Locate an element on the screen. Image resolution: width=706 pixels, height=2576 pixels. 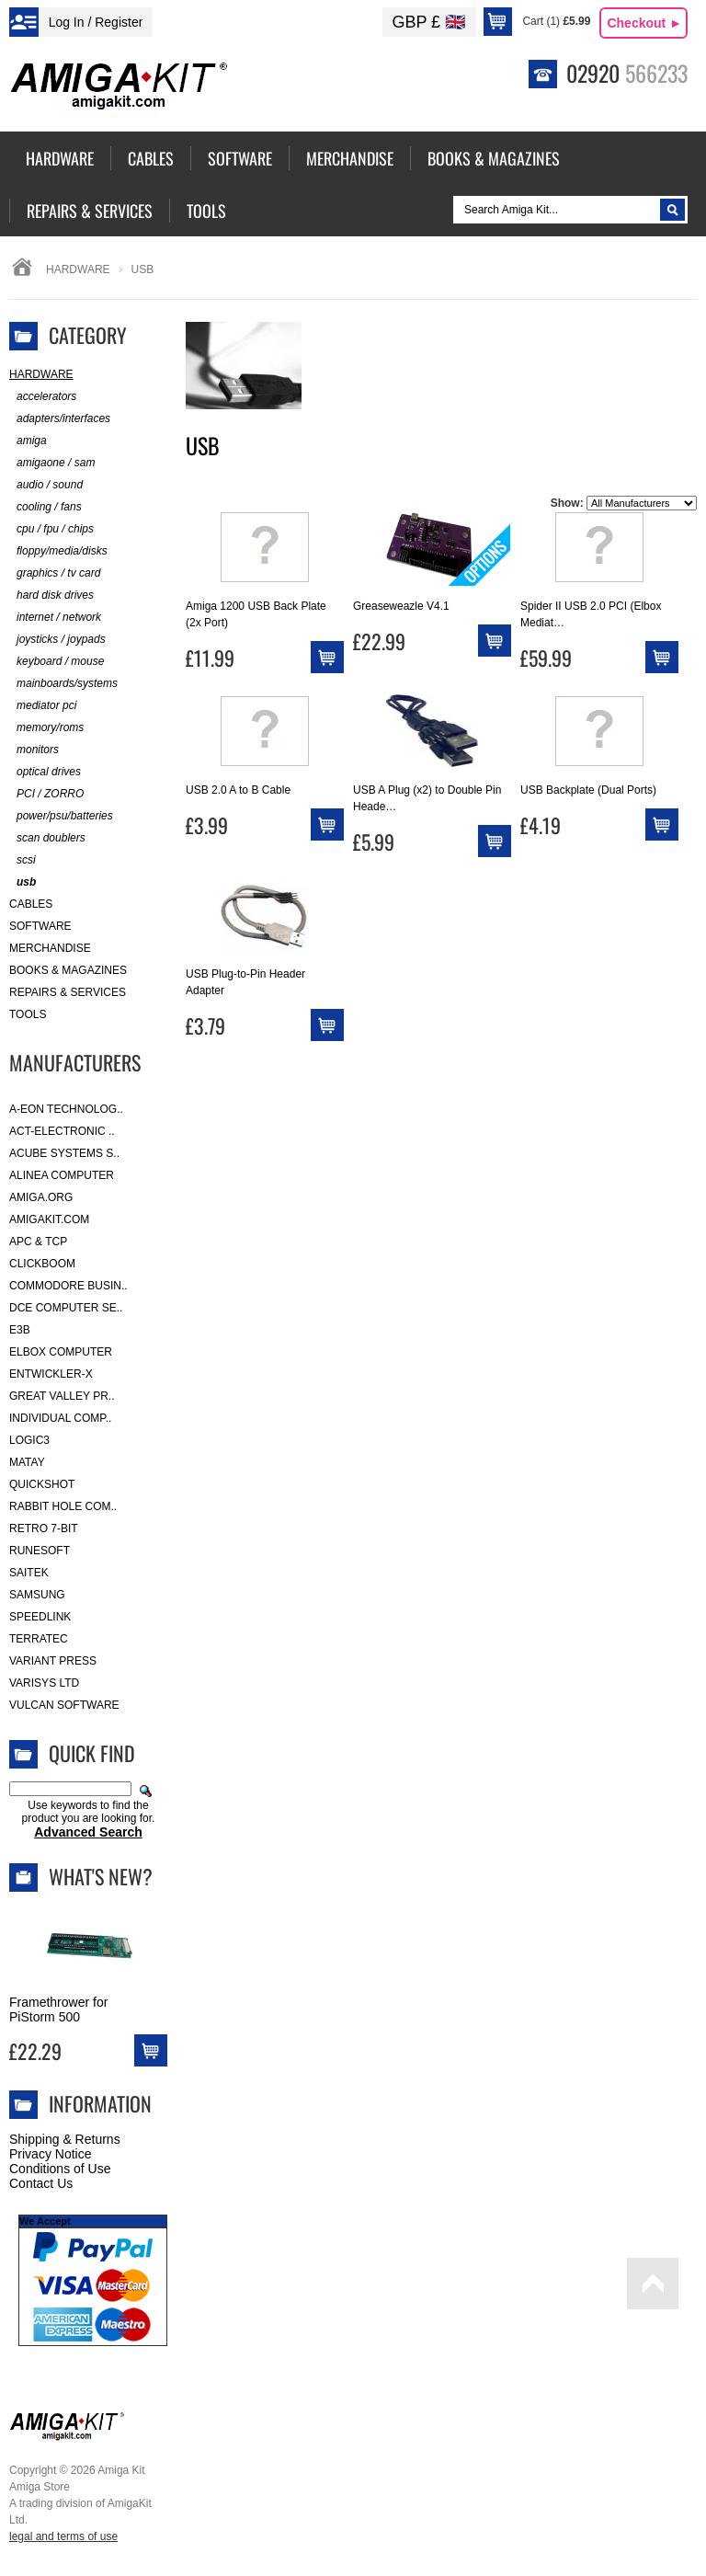
internet / network is located at coordinates (55, 617).